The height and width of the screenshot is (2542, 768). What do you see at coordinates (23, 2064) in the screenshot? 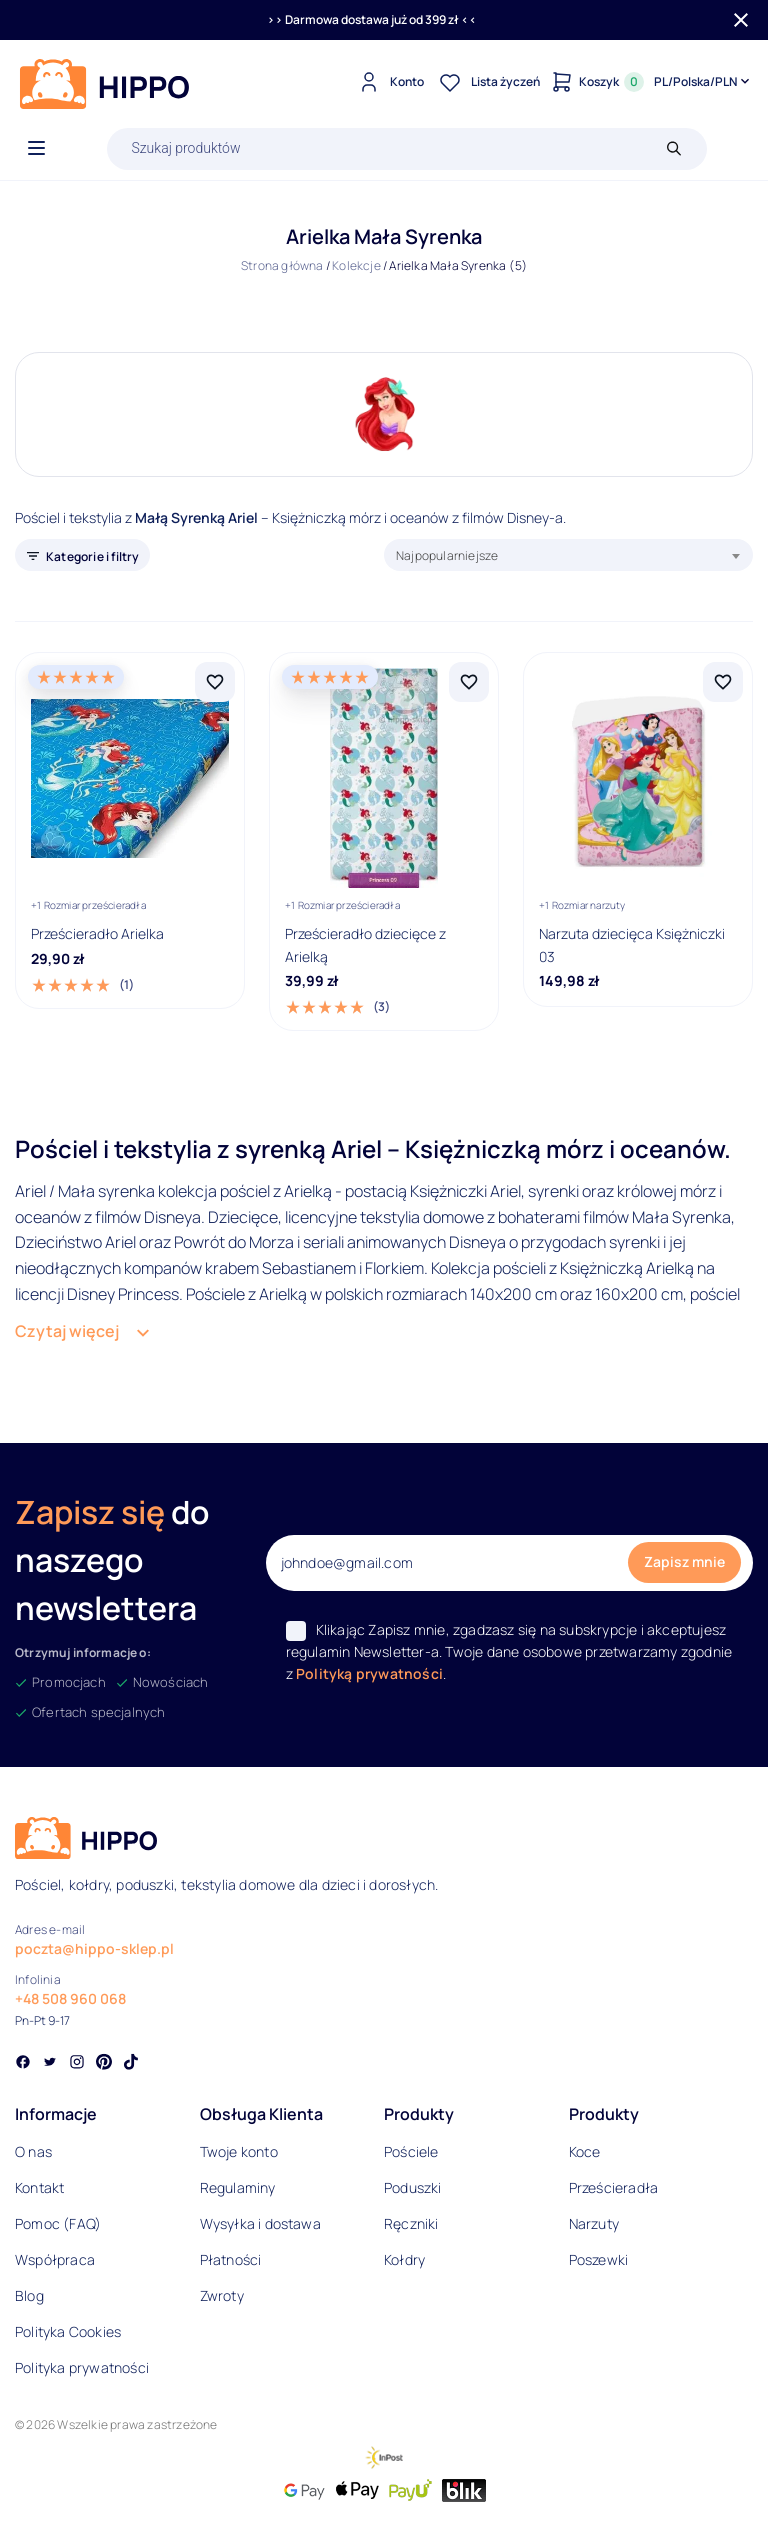
I see `[Social link]` at bounding box center [23, 2064].